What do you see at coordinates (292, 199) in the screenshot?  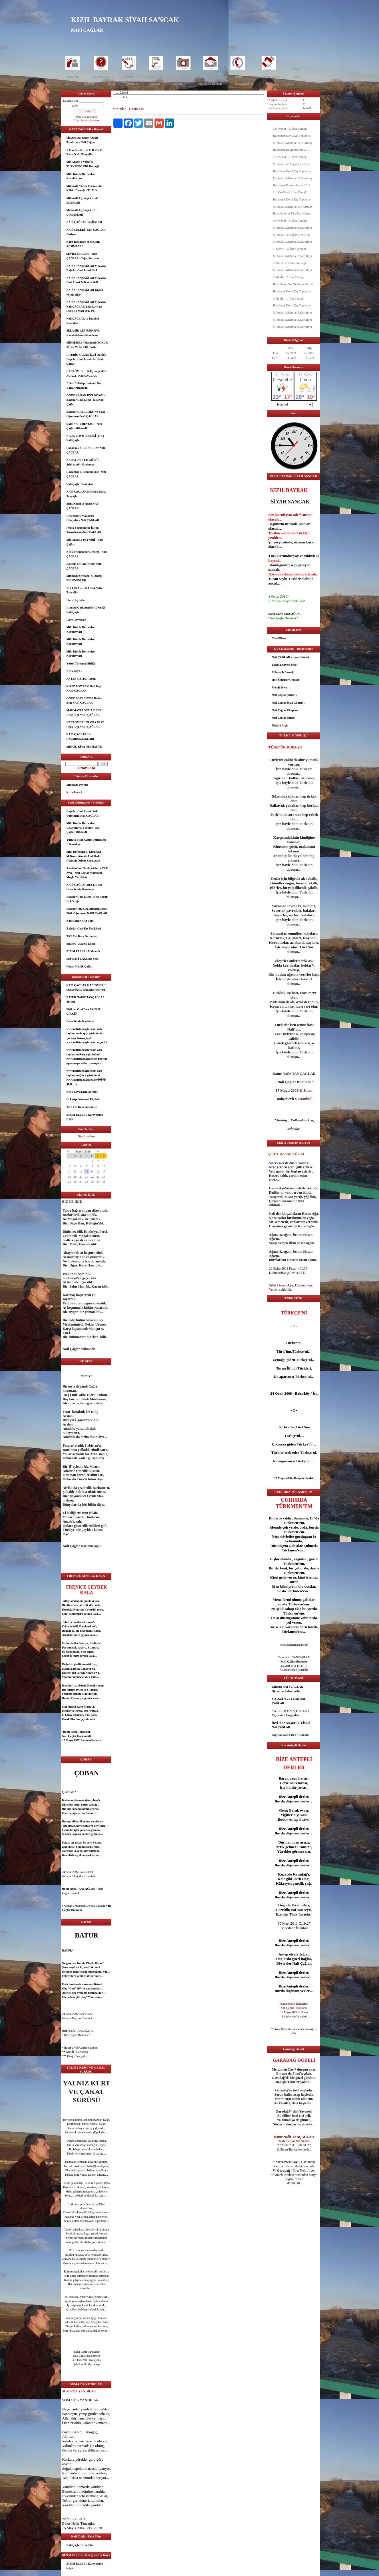 I see `Hacıömer Der.3.Kış Toplantısı` at bounding box center [292, 199].